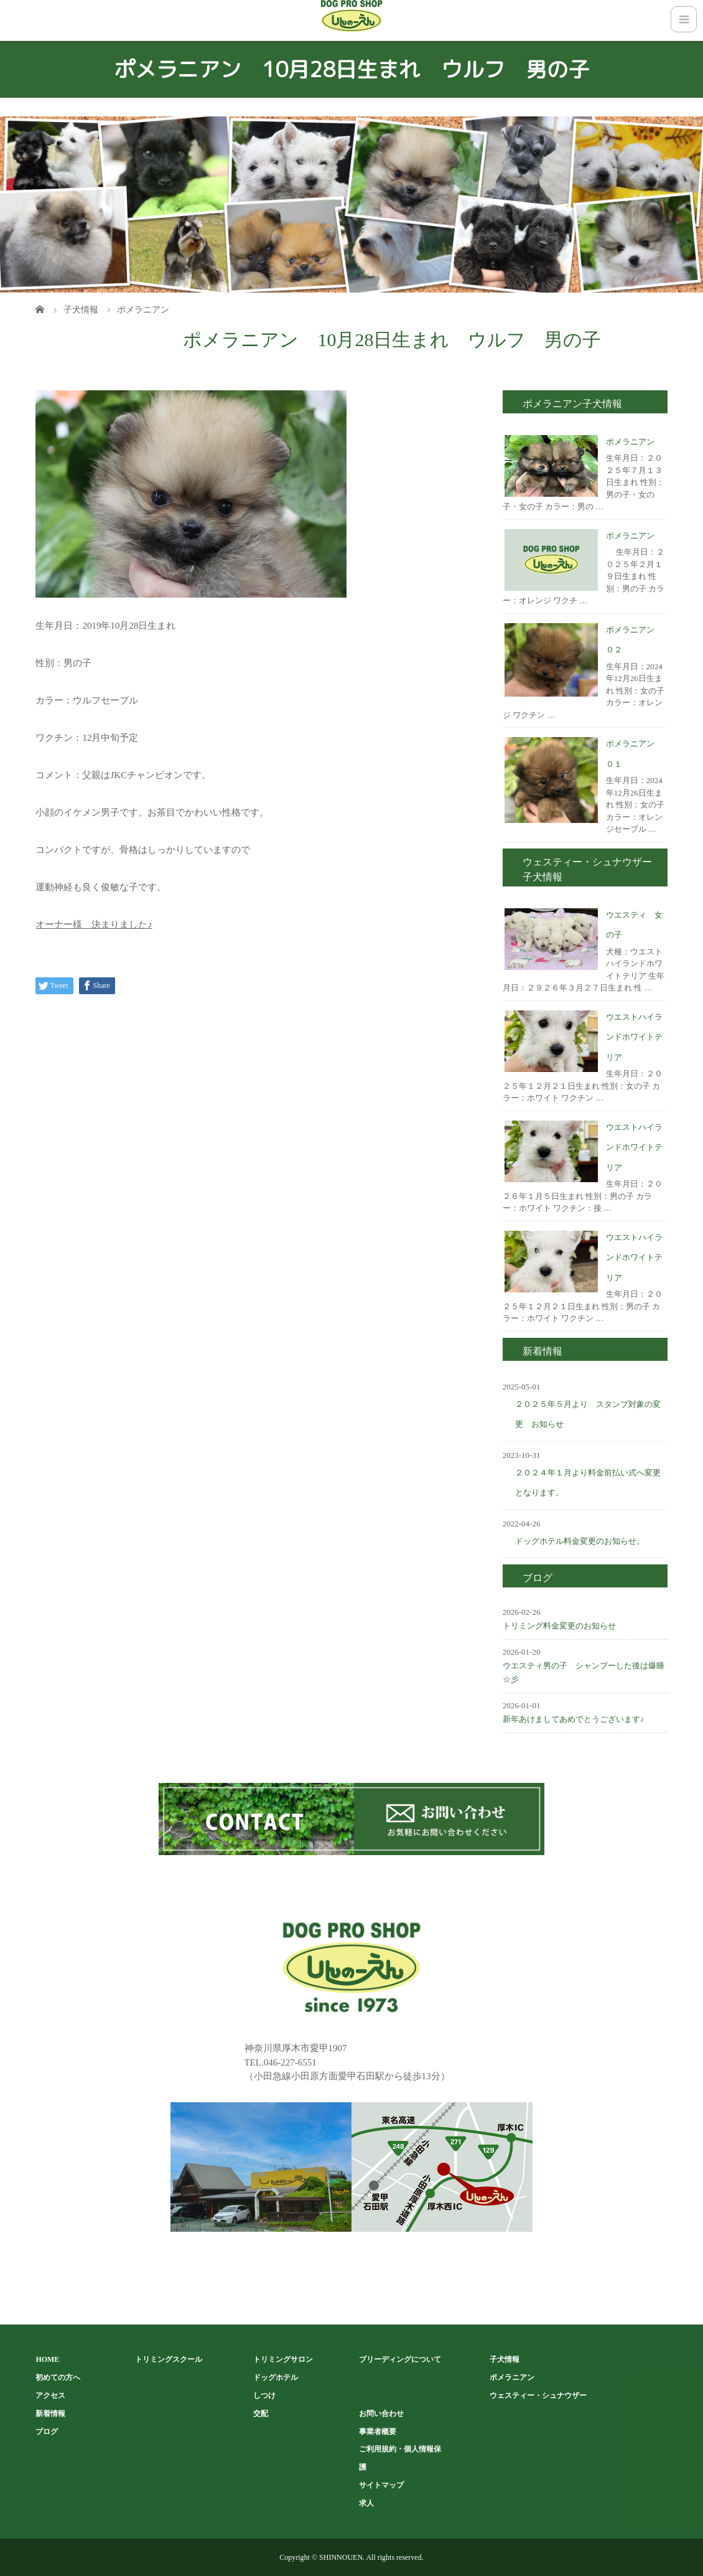  Describe the element at coordinates (630, 441) in the screenshot. I see `ポメラニアン` at that location.